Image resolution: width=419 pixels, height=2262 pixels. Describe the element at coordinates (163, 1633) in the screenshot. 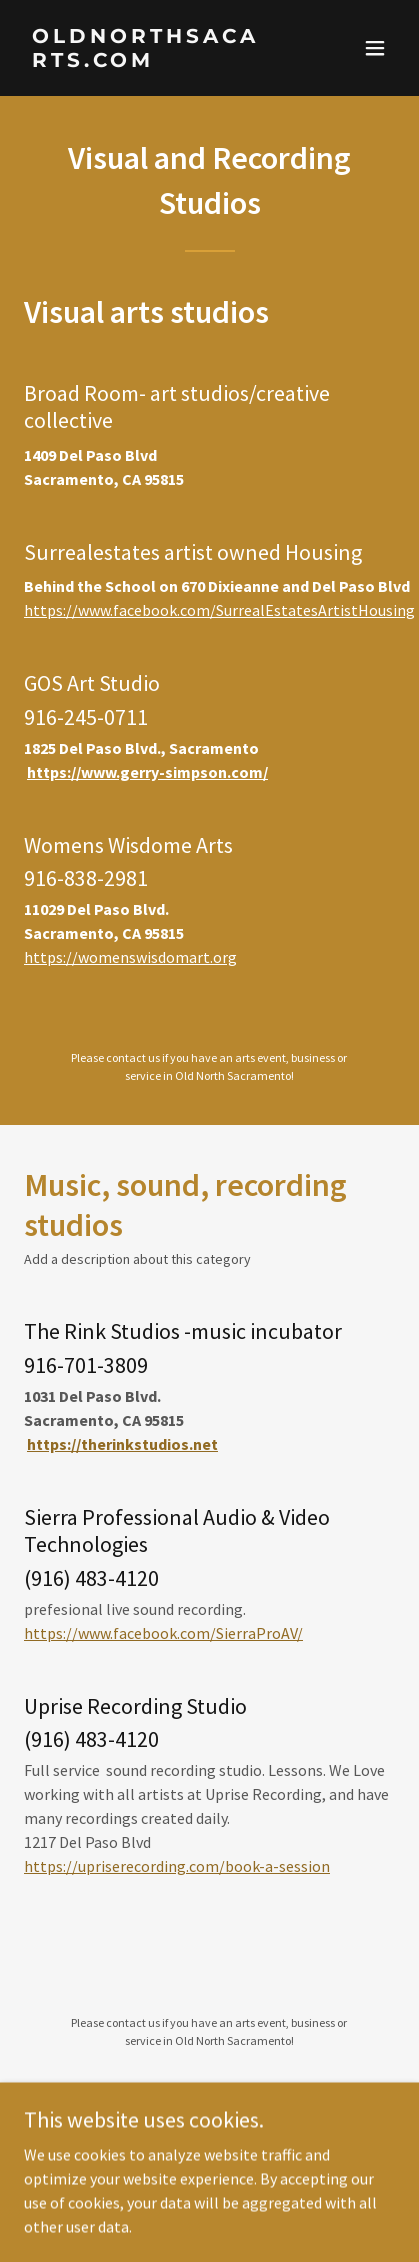

I see `https://www.facebook.com/SierraProAV/` at that location.